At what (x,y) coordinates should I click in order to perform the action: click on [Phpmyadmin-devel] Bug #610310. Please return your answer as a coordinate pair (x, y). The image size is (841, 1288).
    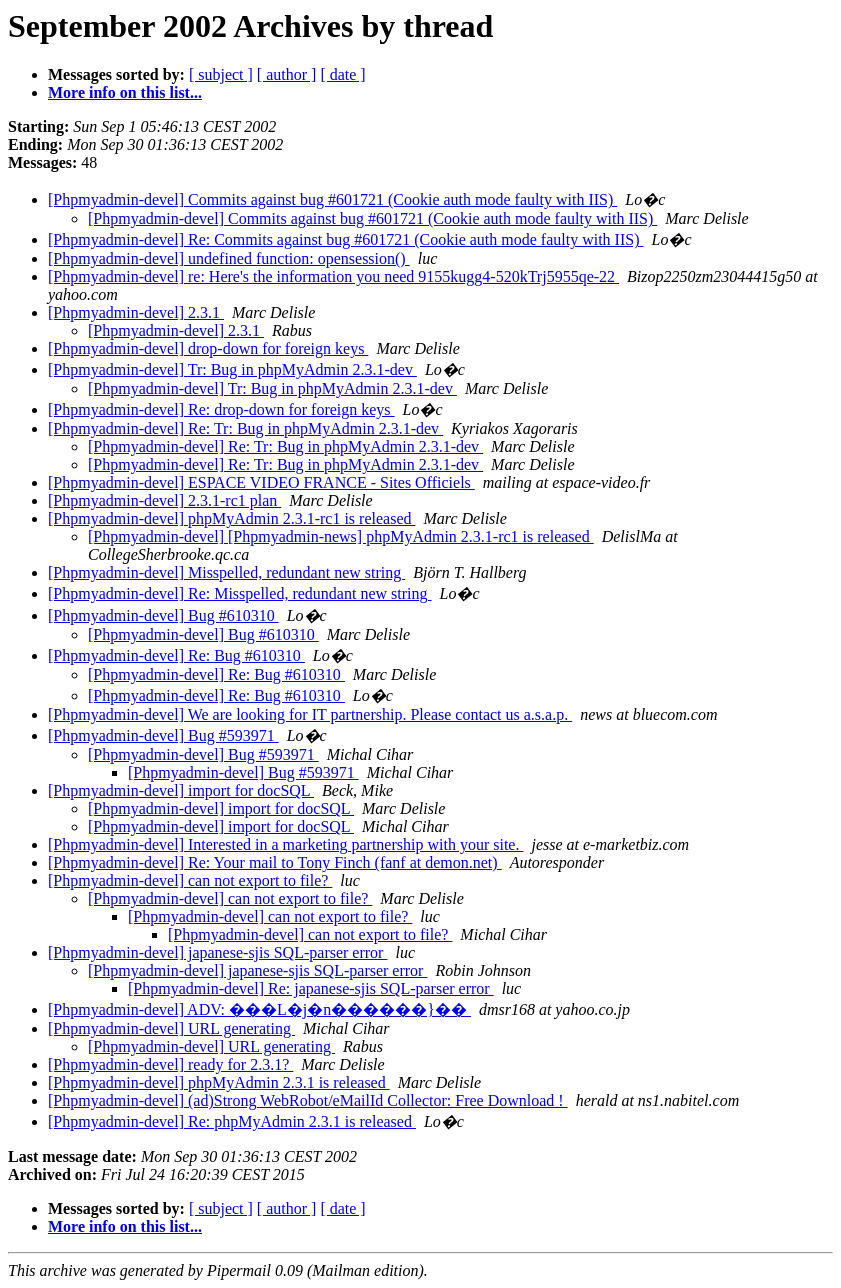
    Looking at the image, I should click on (163, 615).